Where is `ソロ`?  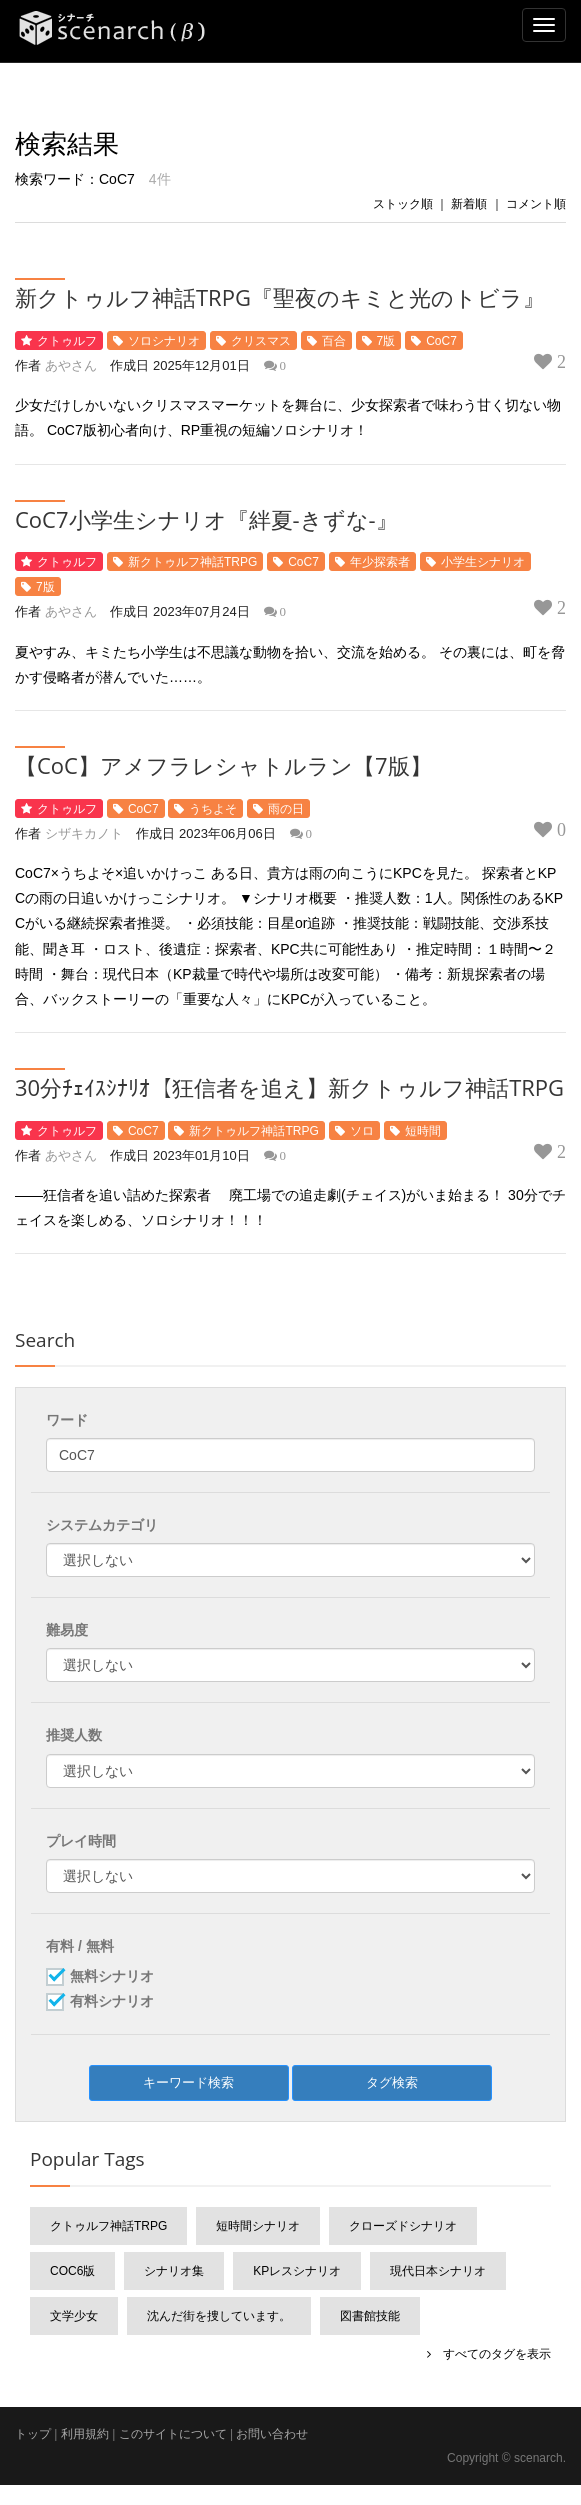
ソロ is located at coordinates (362, 1131).